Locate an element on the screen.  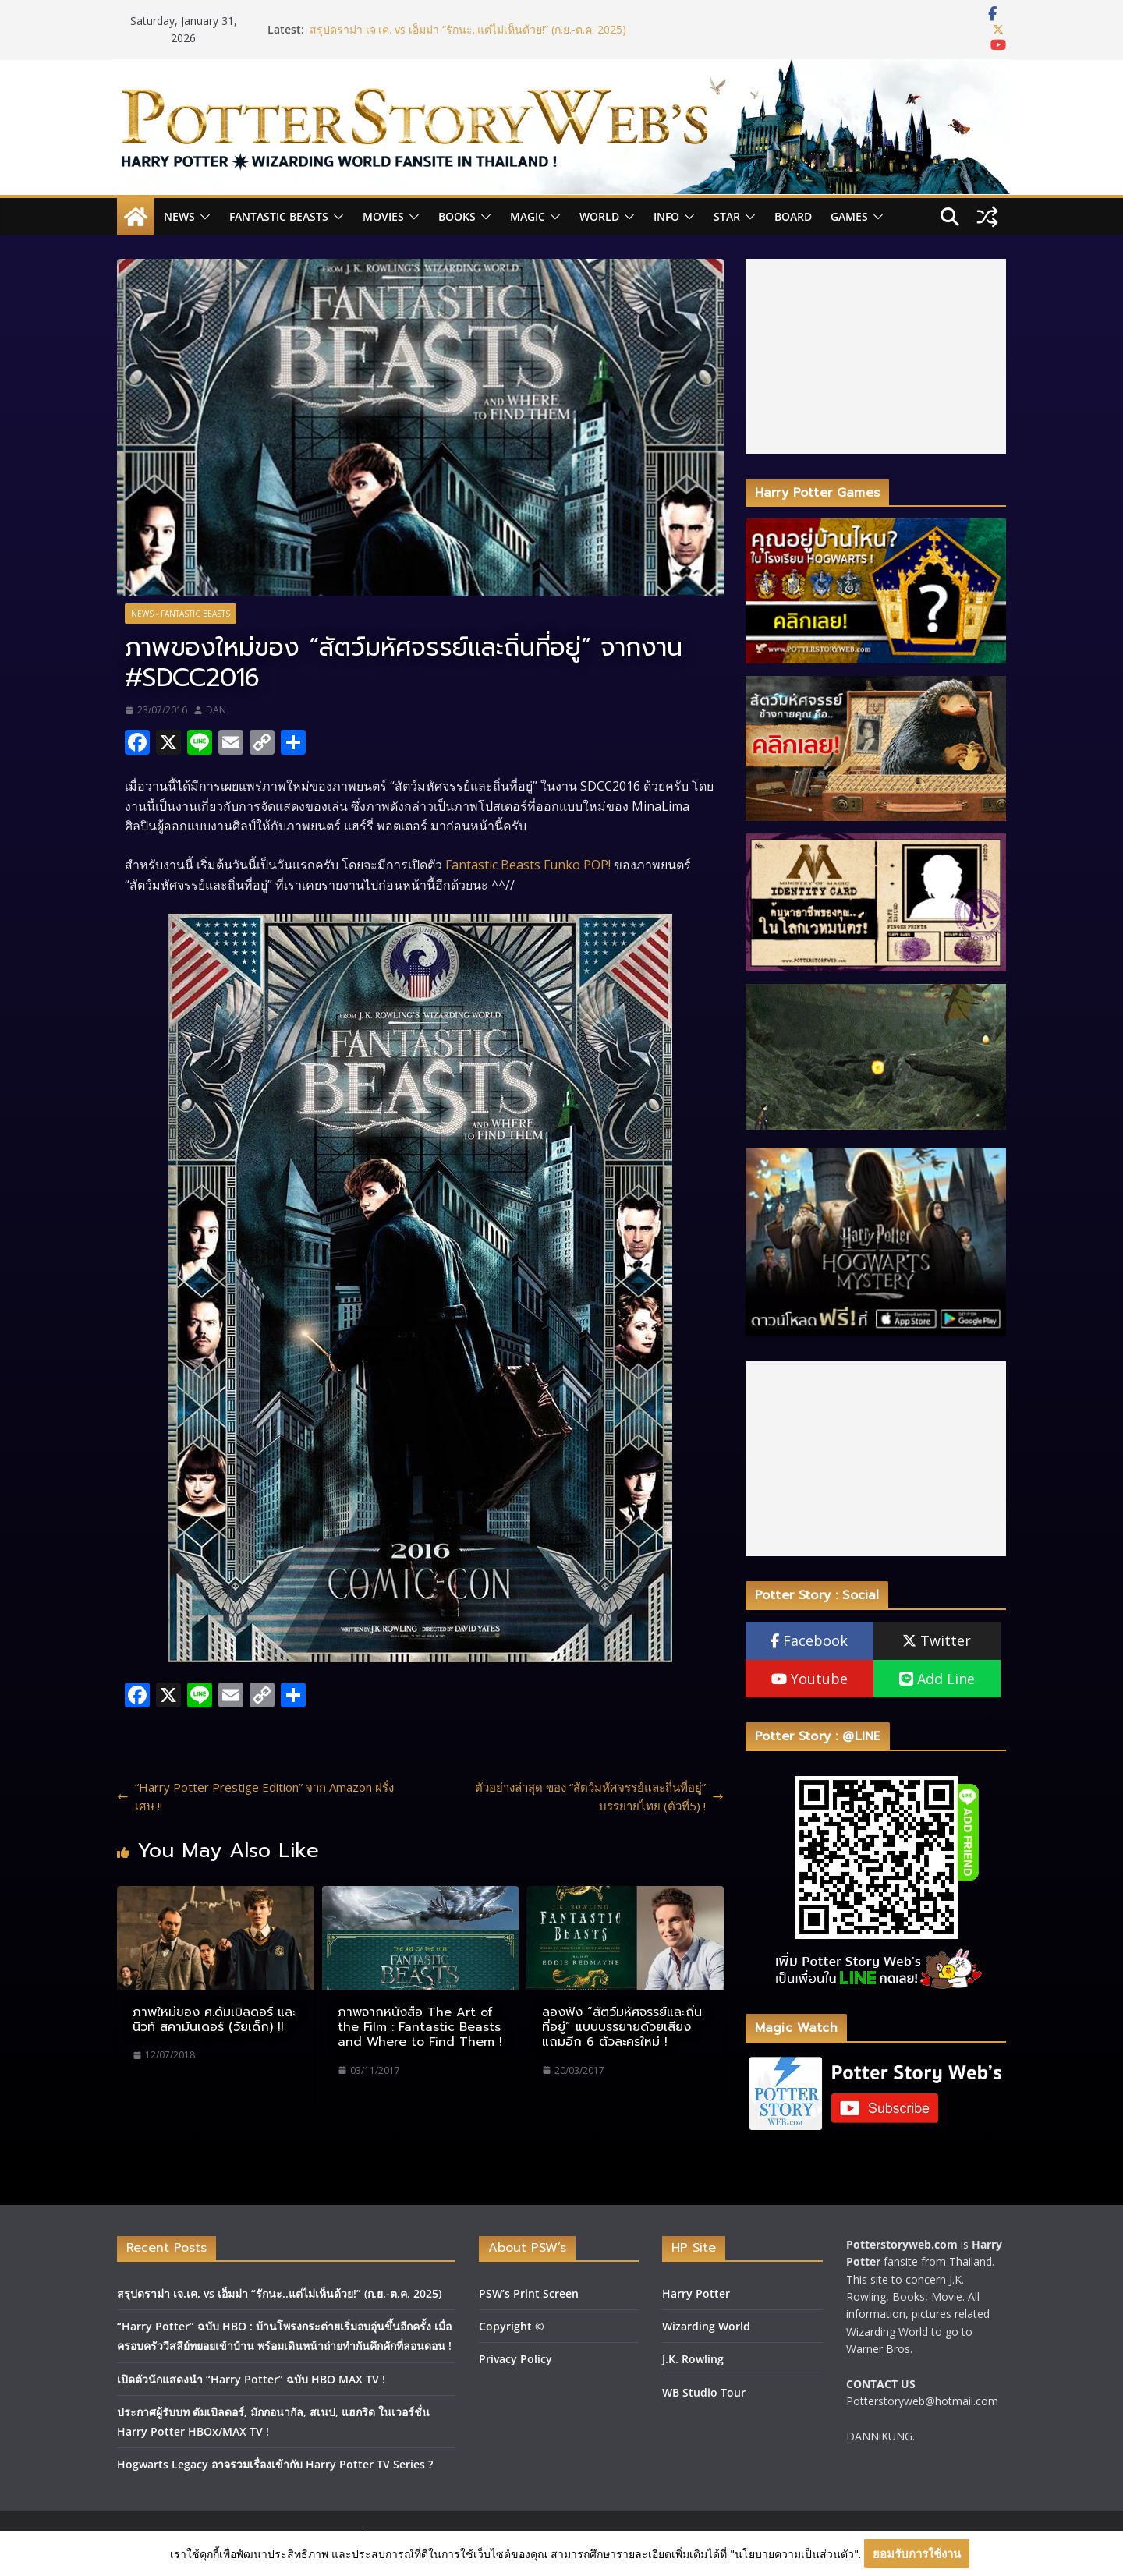
[button] is located at coordinates (203, 217).